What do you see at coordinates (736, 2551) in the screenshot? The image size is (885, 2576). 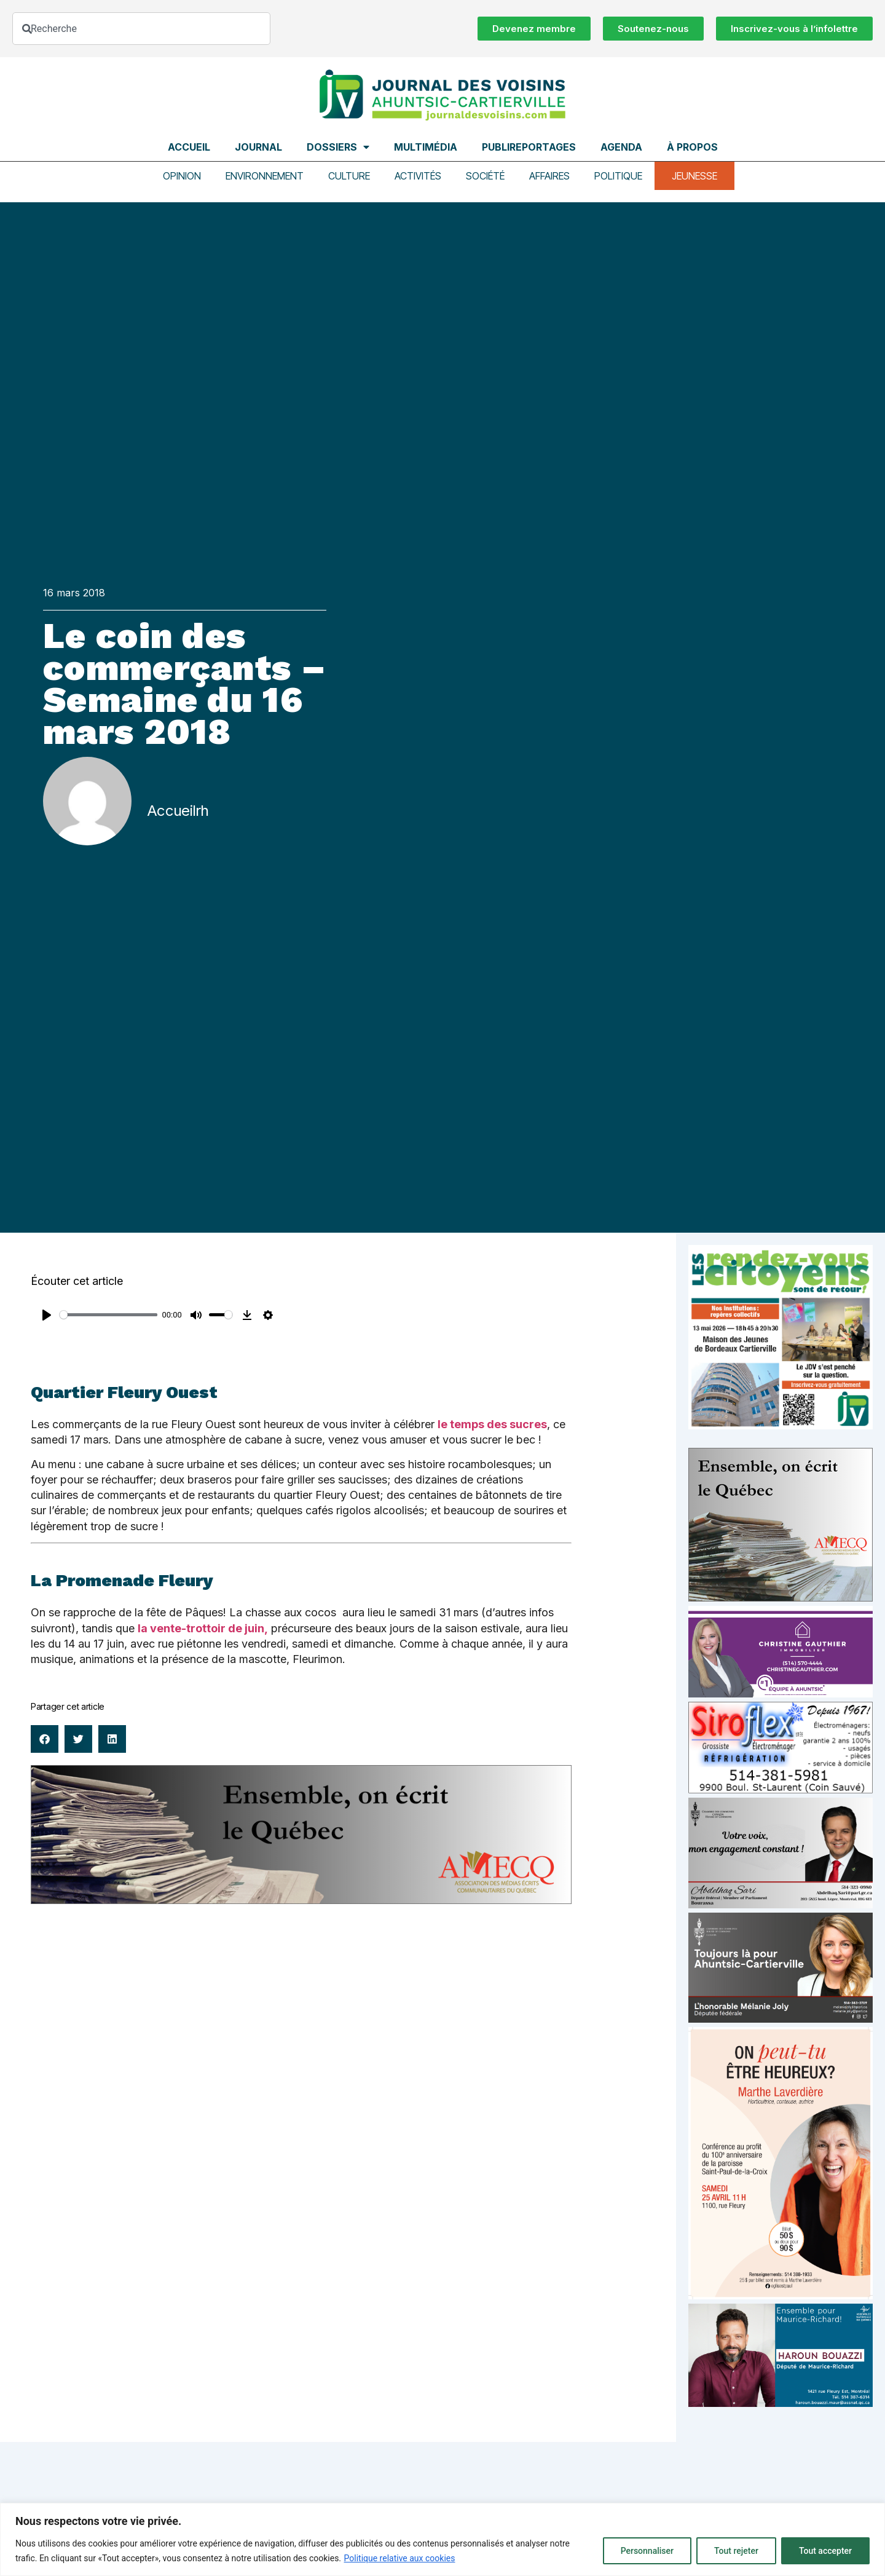 I see `Tout rejeter` at bounding box center [736, 2551].